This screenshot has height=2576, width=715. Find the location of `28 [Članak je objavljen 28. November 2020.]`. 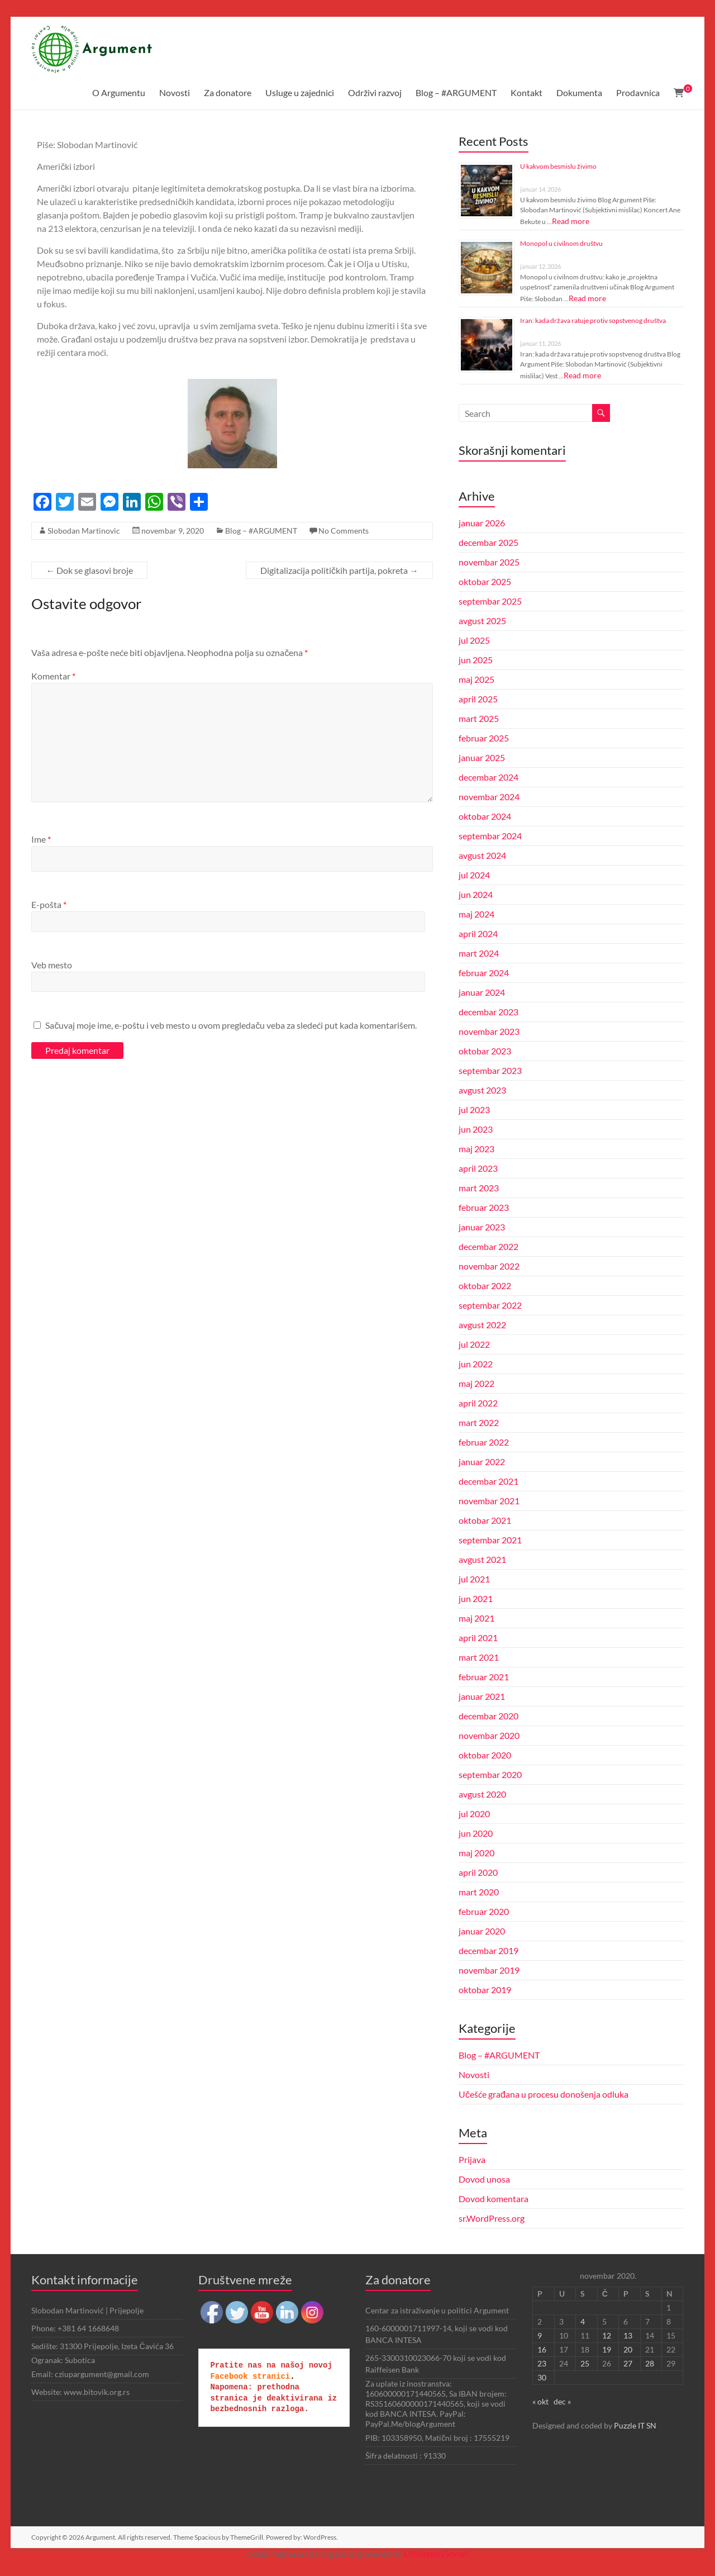

28 [Članak je objavljen 28. November 2020.] is located at coordinates (649, 2363).